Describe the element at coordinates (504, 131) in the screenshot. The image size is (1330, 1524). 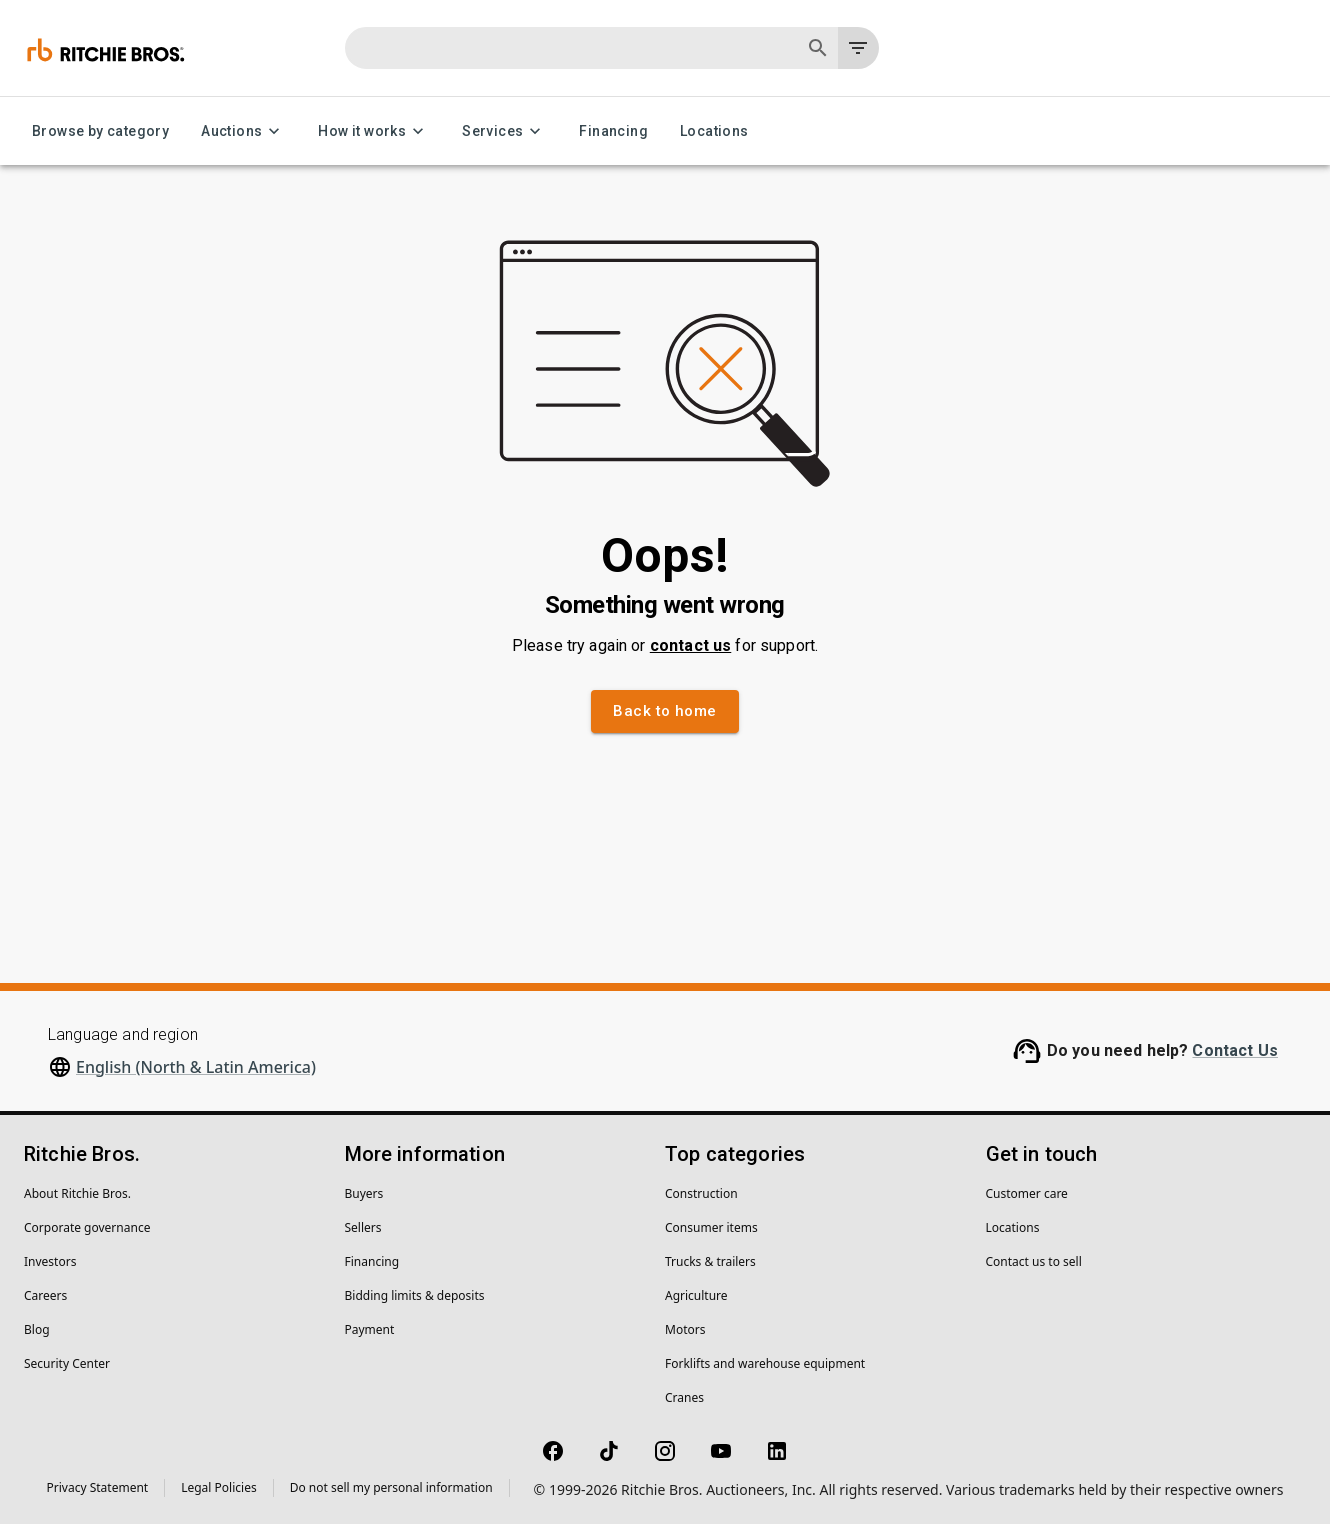
I see `Services [Services menu]` at that location.